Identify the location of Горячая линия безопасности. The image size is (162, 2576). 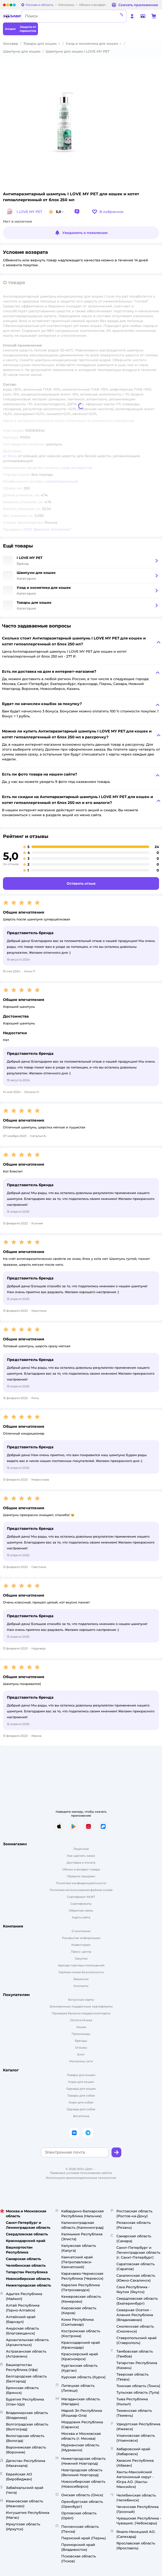
(81, 1972).